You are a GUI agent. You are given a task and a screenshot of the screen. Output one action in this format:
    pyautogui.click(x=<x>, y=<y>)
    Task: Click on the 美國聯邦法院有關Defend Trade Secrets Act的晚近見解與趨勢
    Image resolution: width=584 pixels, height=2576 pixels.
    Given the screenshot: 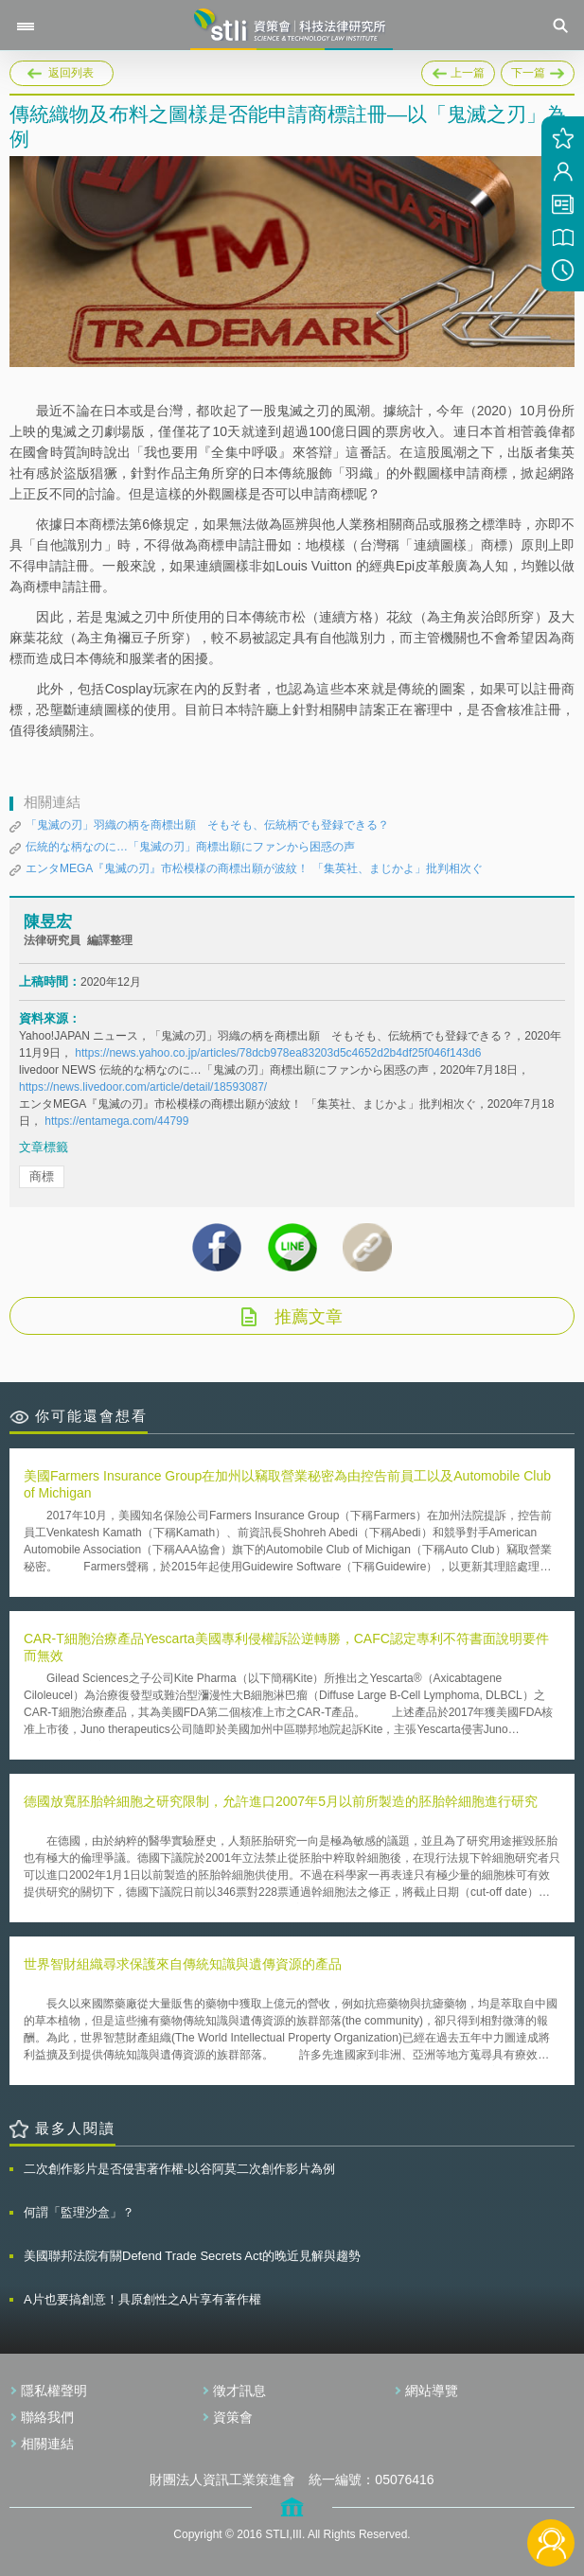 What is the action you would take?
    pyautogui.click(x=192, y=2256)
    